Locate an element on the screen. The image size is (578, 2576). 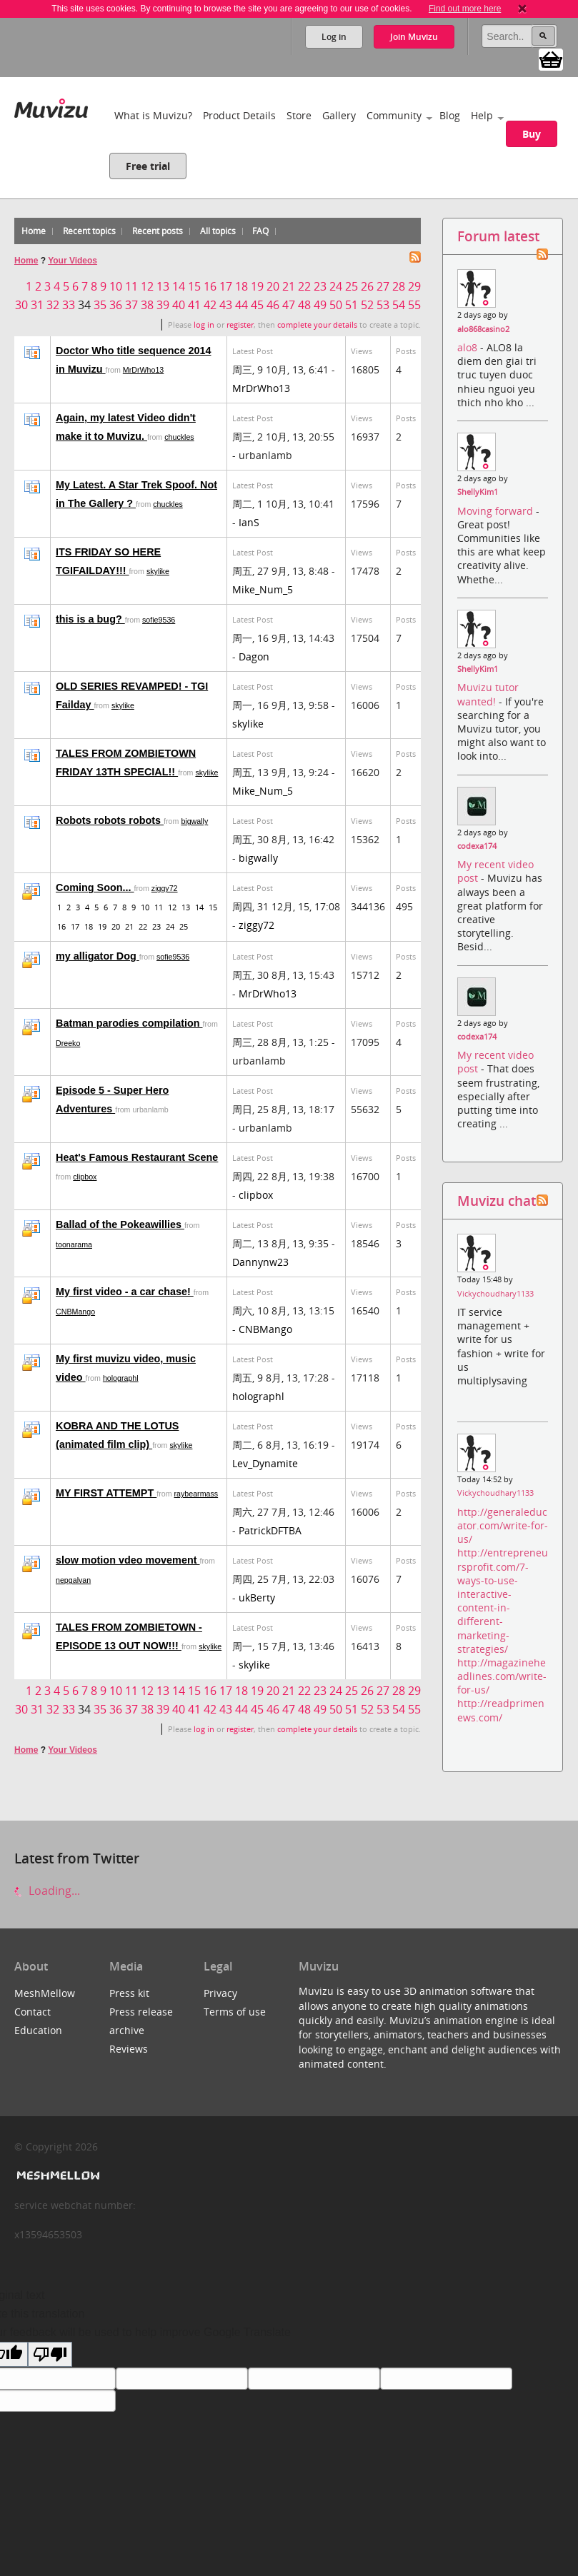
23 is located at coordinates (320, 286).